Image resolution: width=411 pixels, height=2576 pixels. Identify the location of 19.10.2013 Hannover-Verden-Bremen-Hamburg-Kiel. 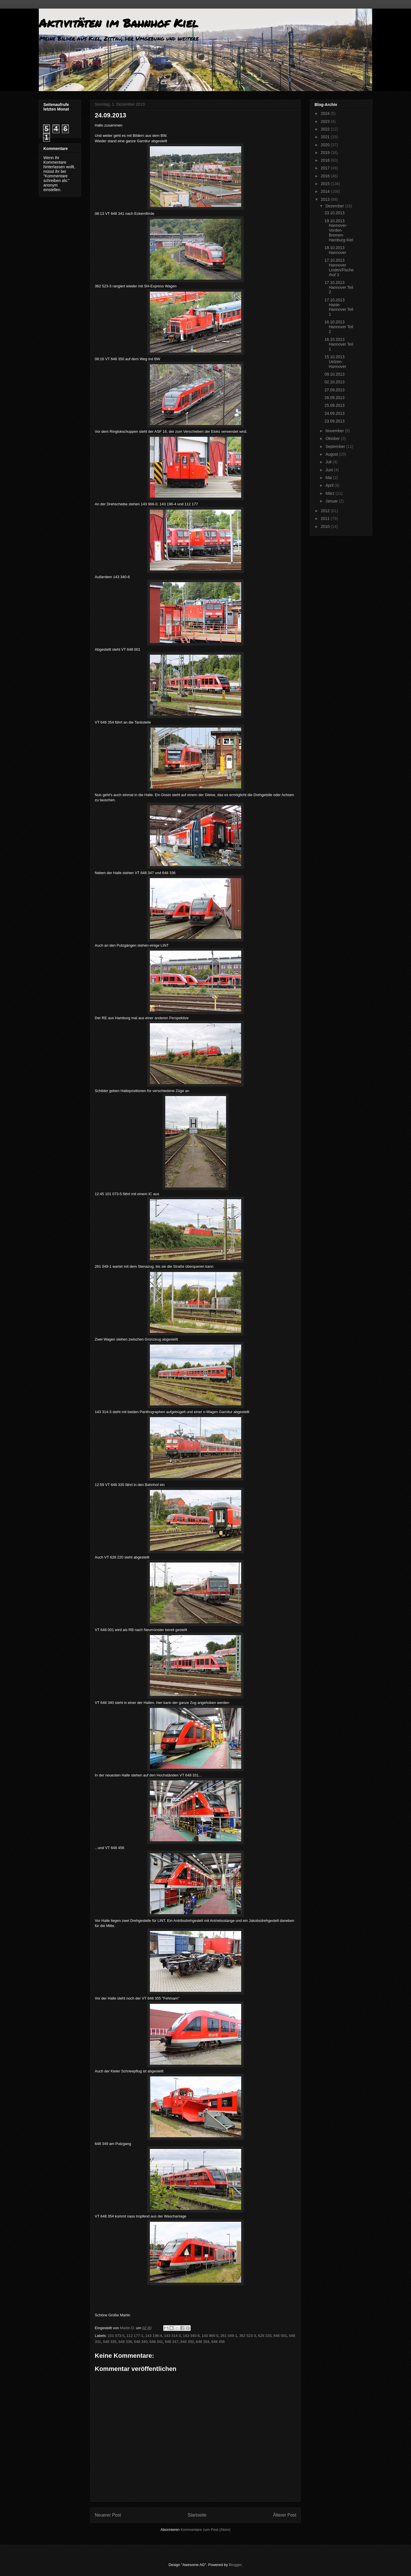
(339, 230).